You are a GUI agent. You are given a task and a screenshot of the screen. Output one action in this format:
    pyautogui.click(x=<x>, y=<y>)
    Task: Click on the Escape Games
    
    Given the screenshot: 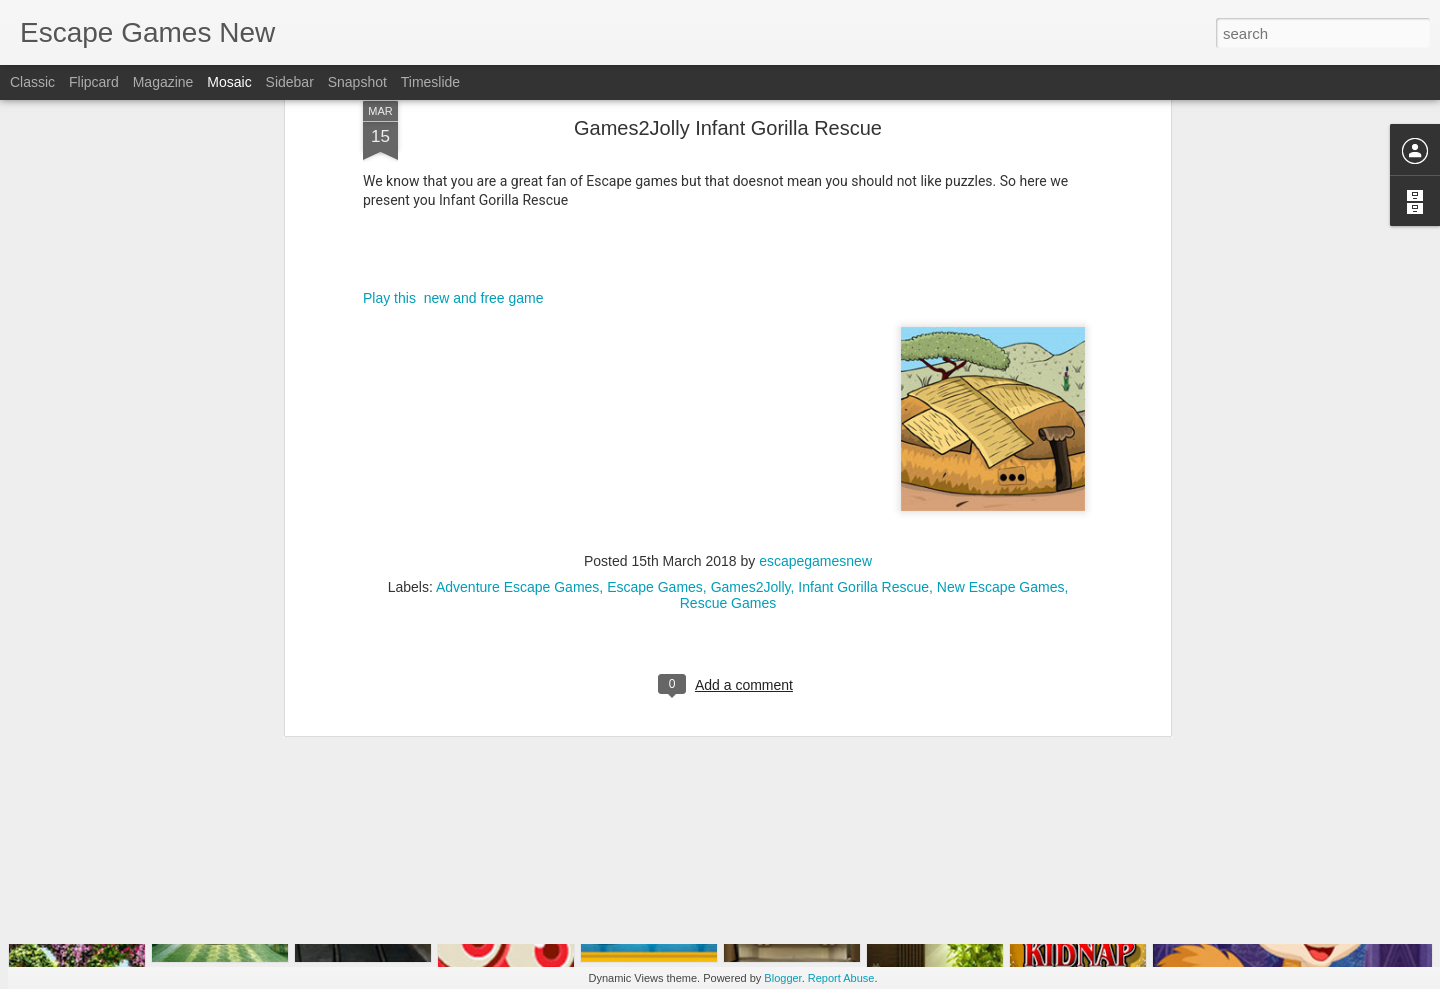 What is the action you would take?
    pyautogui.click(x=655, y=412)
    